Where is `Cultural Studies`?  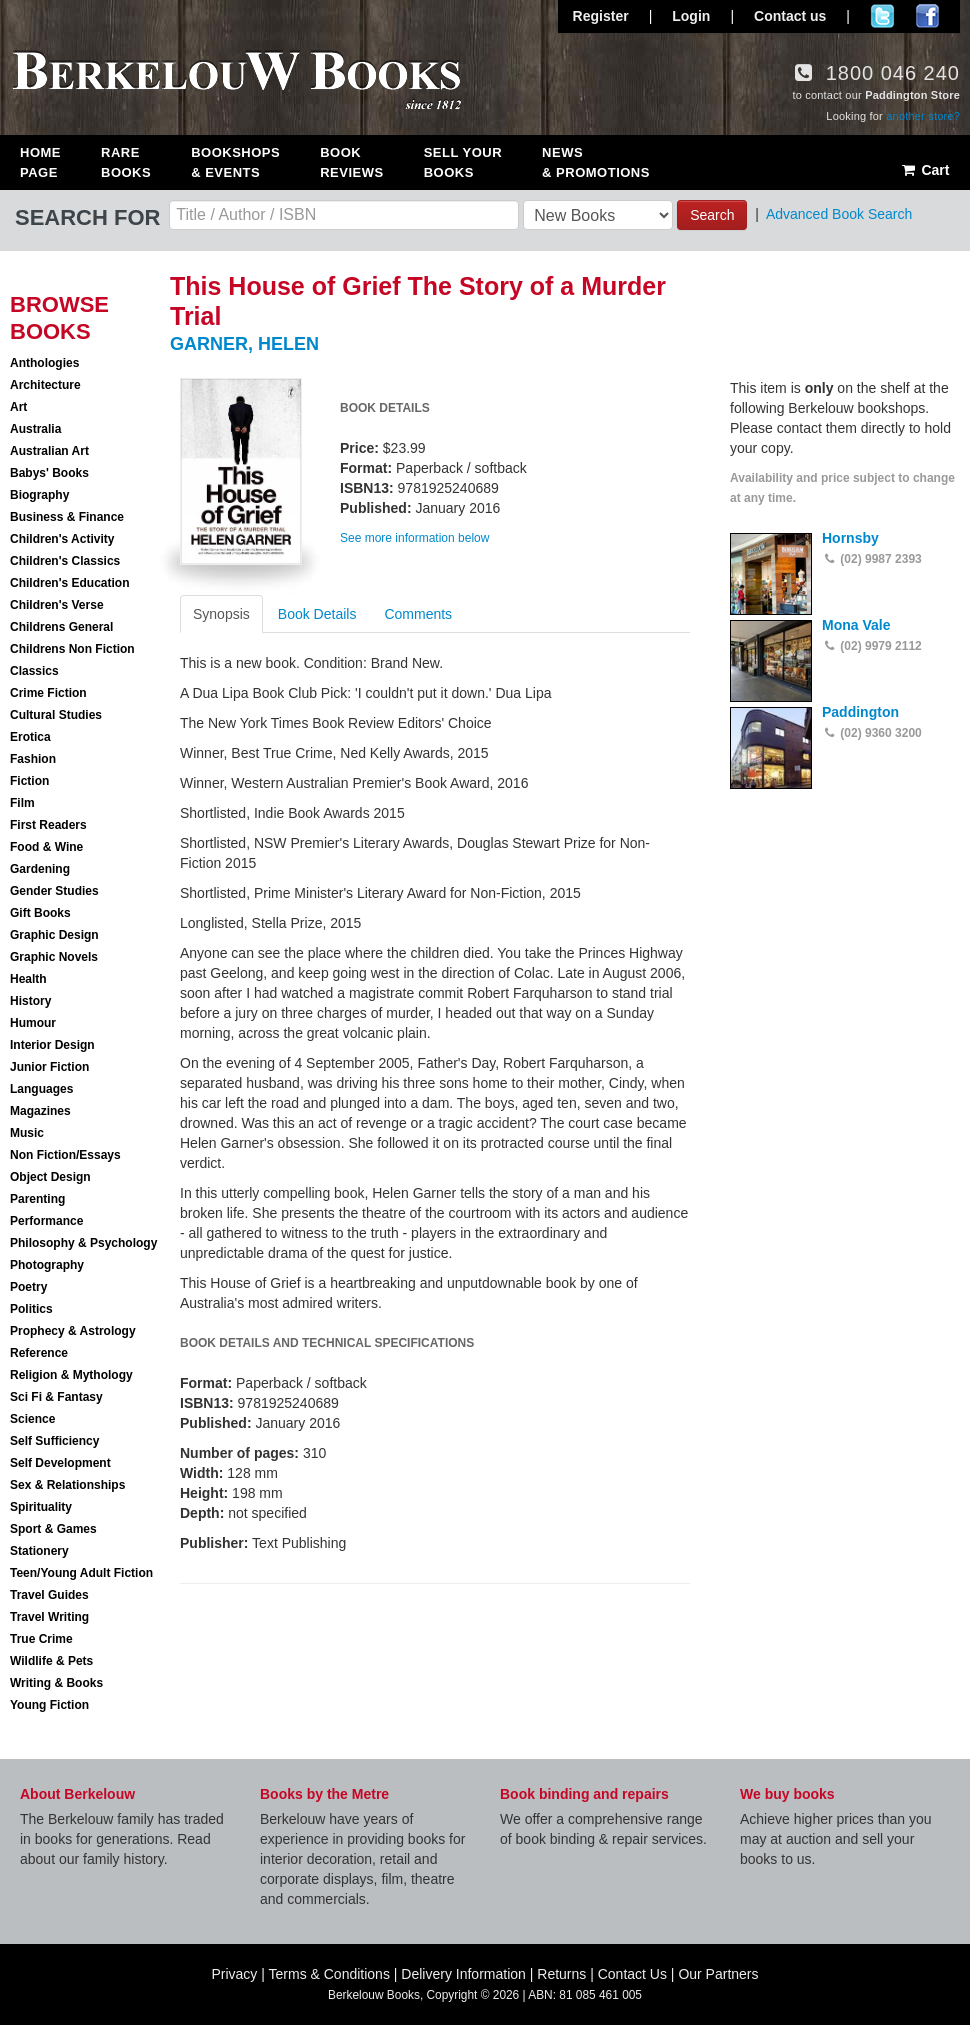 Cultural Studies is located at coordinates (56, 715).